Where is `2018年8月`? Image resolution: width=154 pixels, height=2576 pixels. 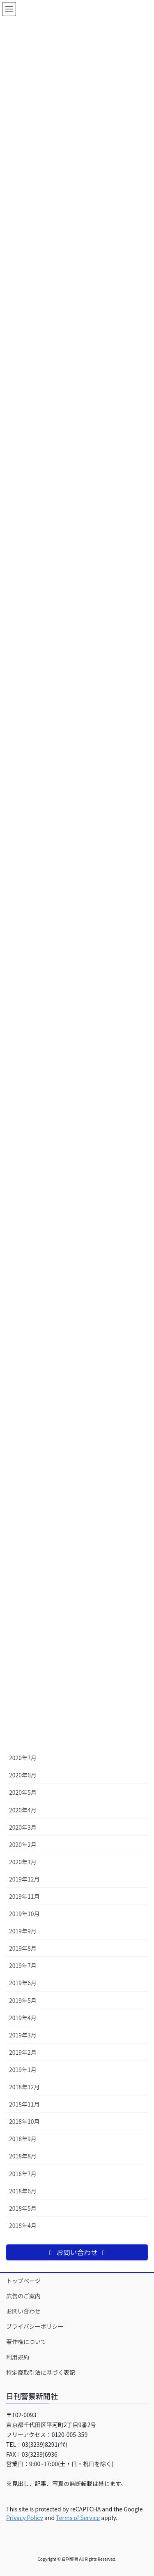 2018年8月 is located at coordinates (23, 2156).